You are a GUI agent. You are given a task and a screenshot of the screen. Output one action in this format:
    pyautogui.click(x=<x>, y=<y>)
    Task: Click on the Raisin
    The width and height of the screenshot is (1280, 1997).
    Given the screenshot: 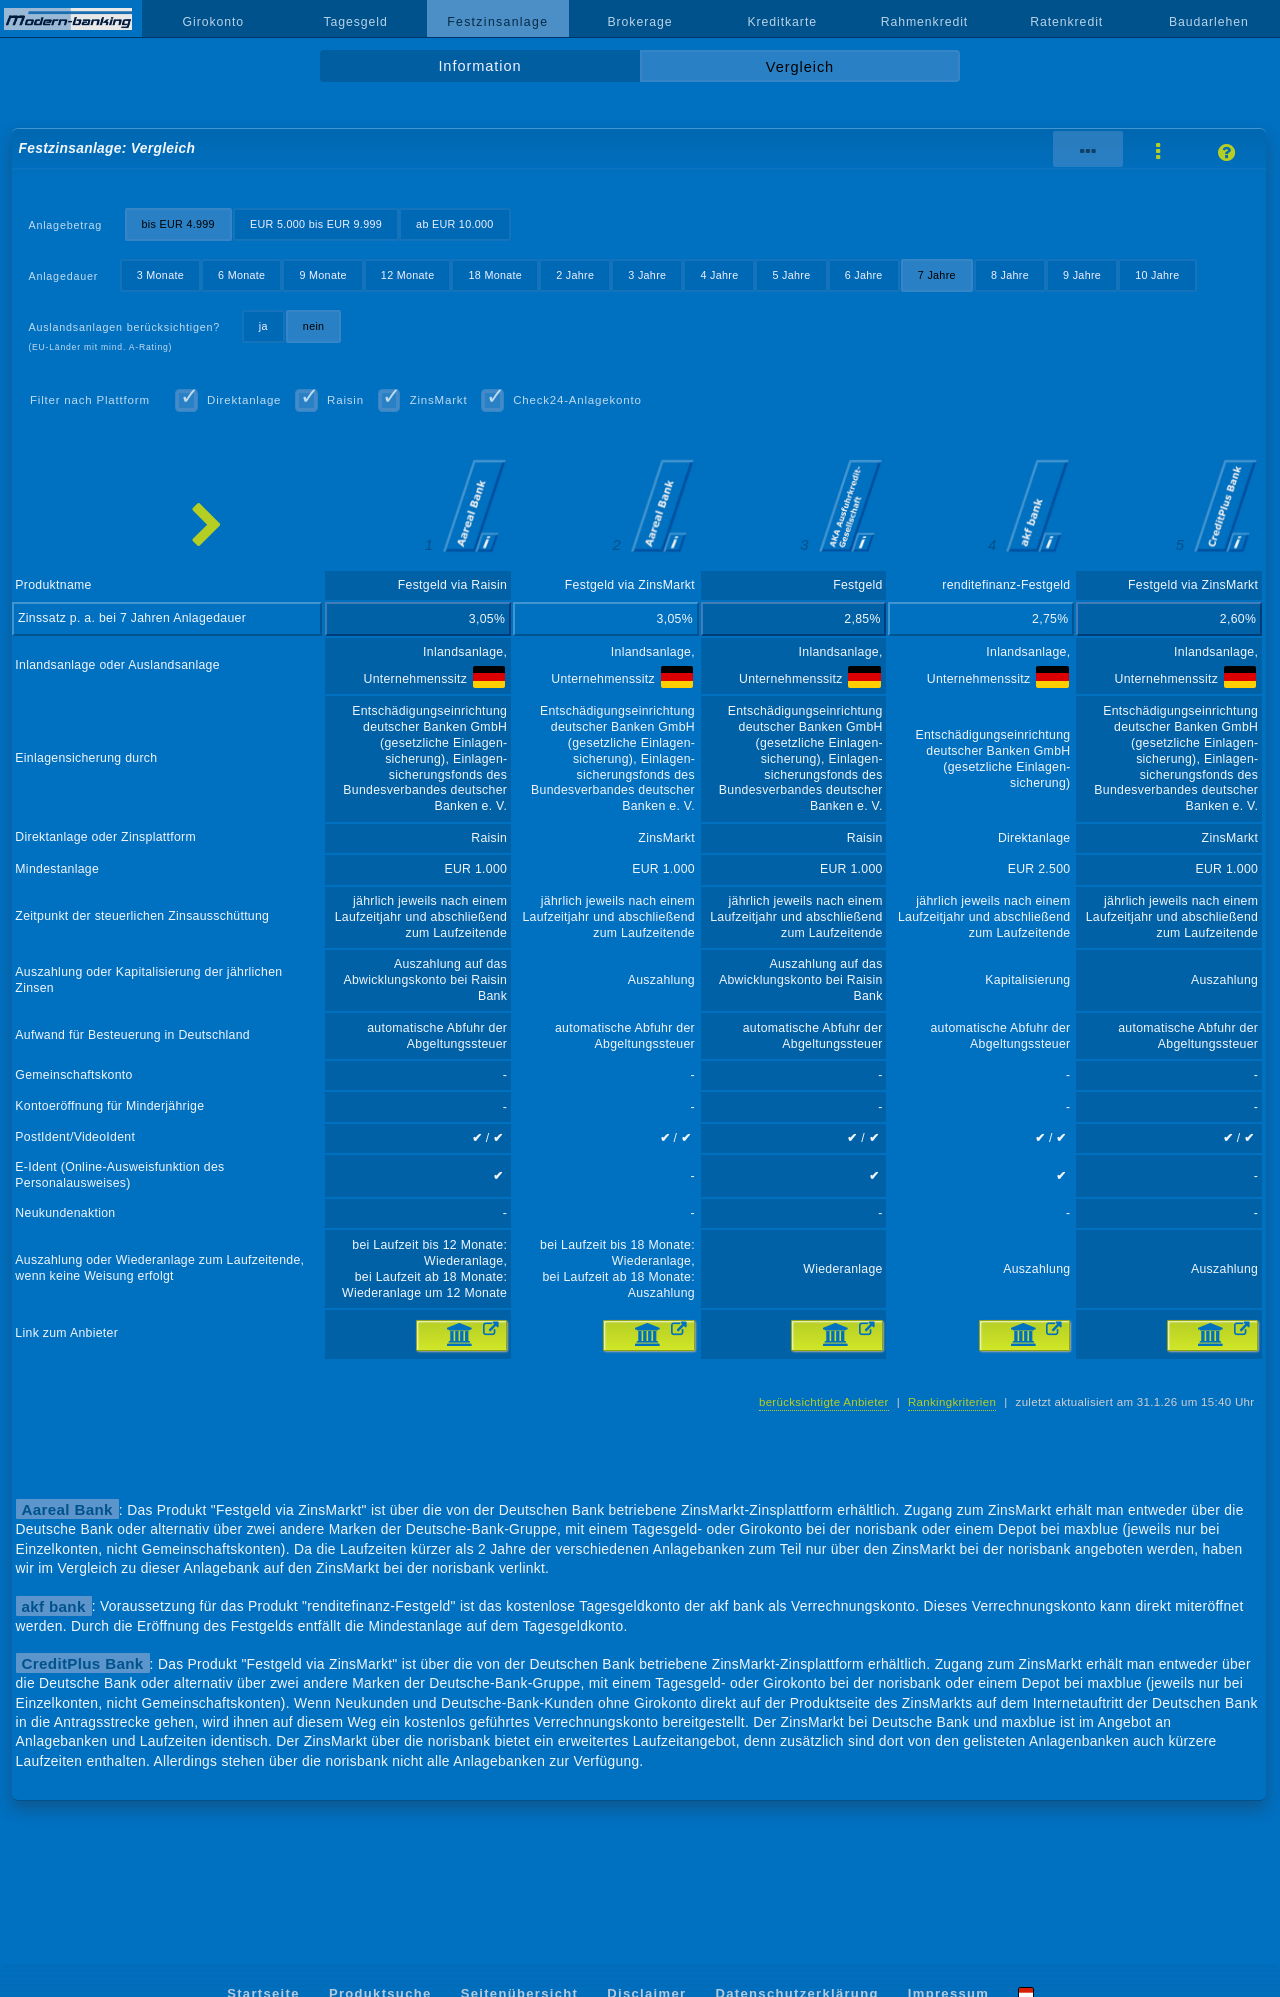 What is the action you would take?
    pyautogui.click(x=345, y=400)
    